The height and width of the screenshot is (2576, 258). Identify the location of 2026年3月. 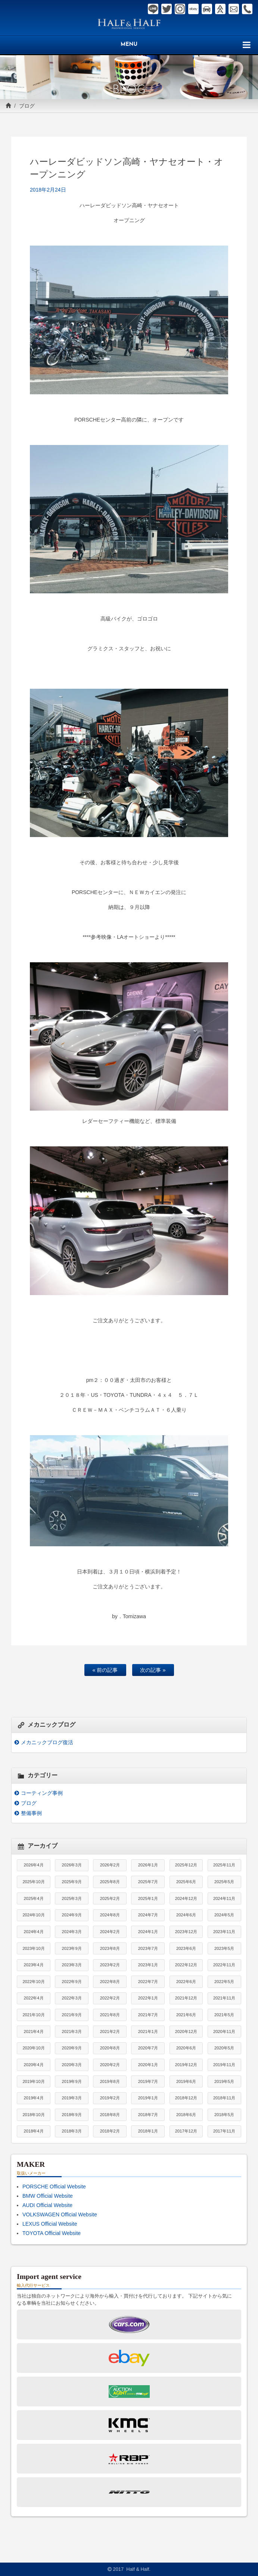
(72, 1865).